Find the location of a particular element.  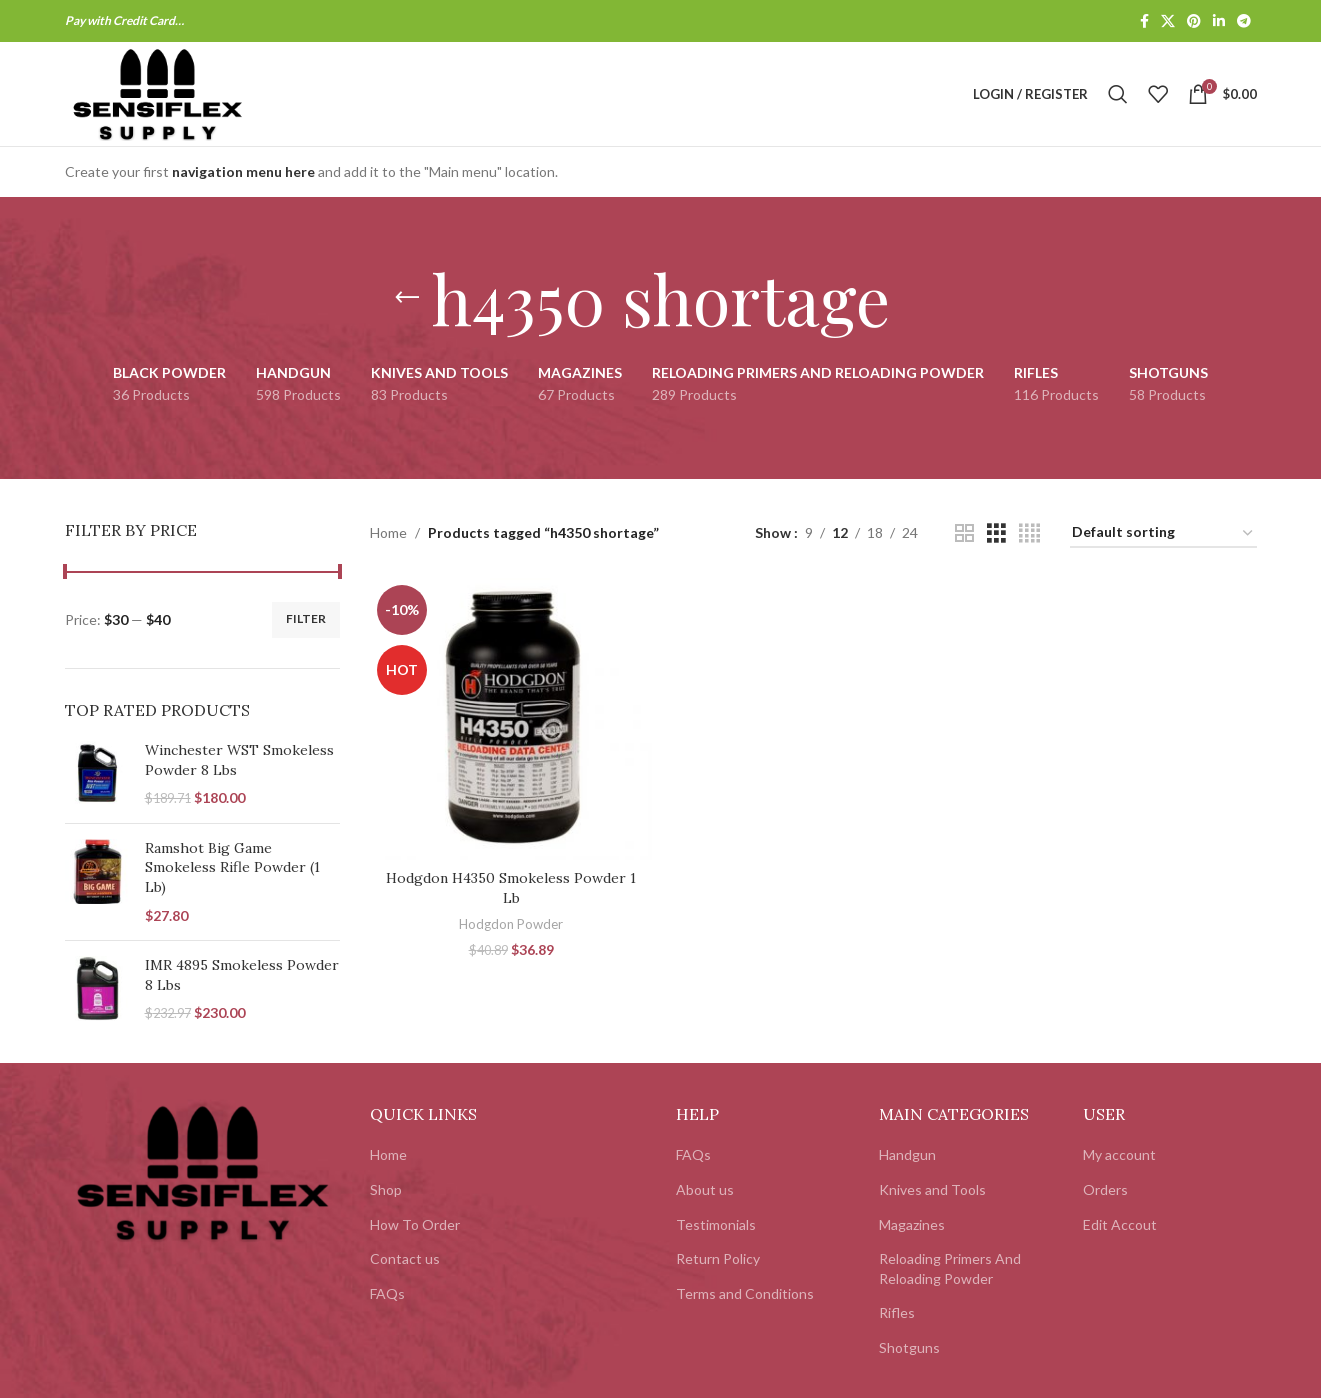

Orders is located at coordinates (1105, 1189).